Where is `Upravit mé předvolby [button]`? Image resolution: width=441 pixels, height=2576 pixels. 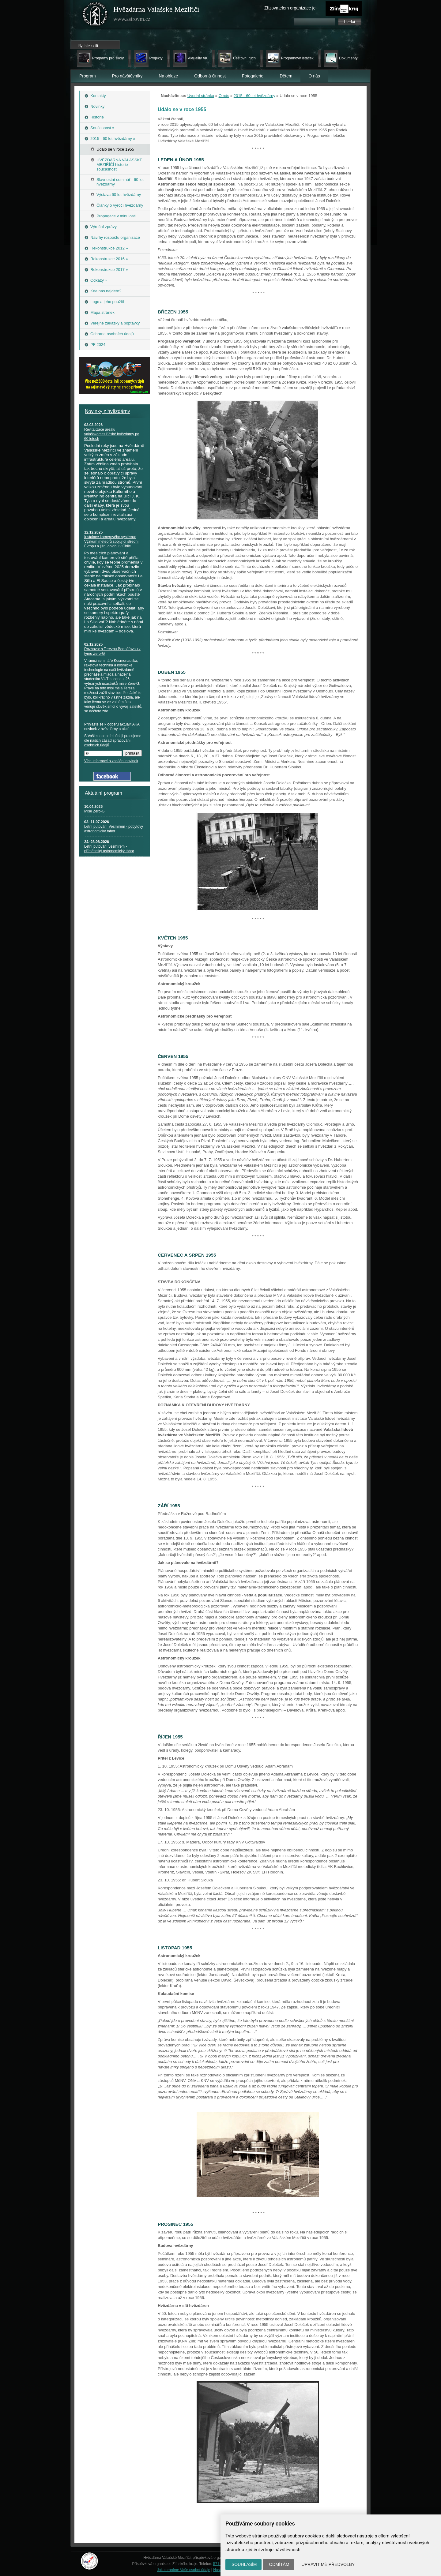
Upravit mé předvolby [button] is located at coordinates (328, 2564).